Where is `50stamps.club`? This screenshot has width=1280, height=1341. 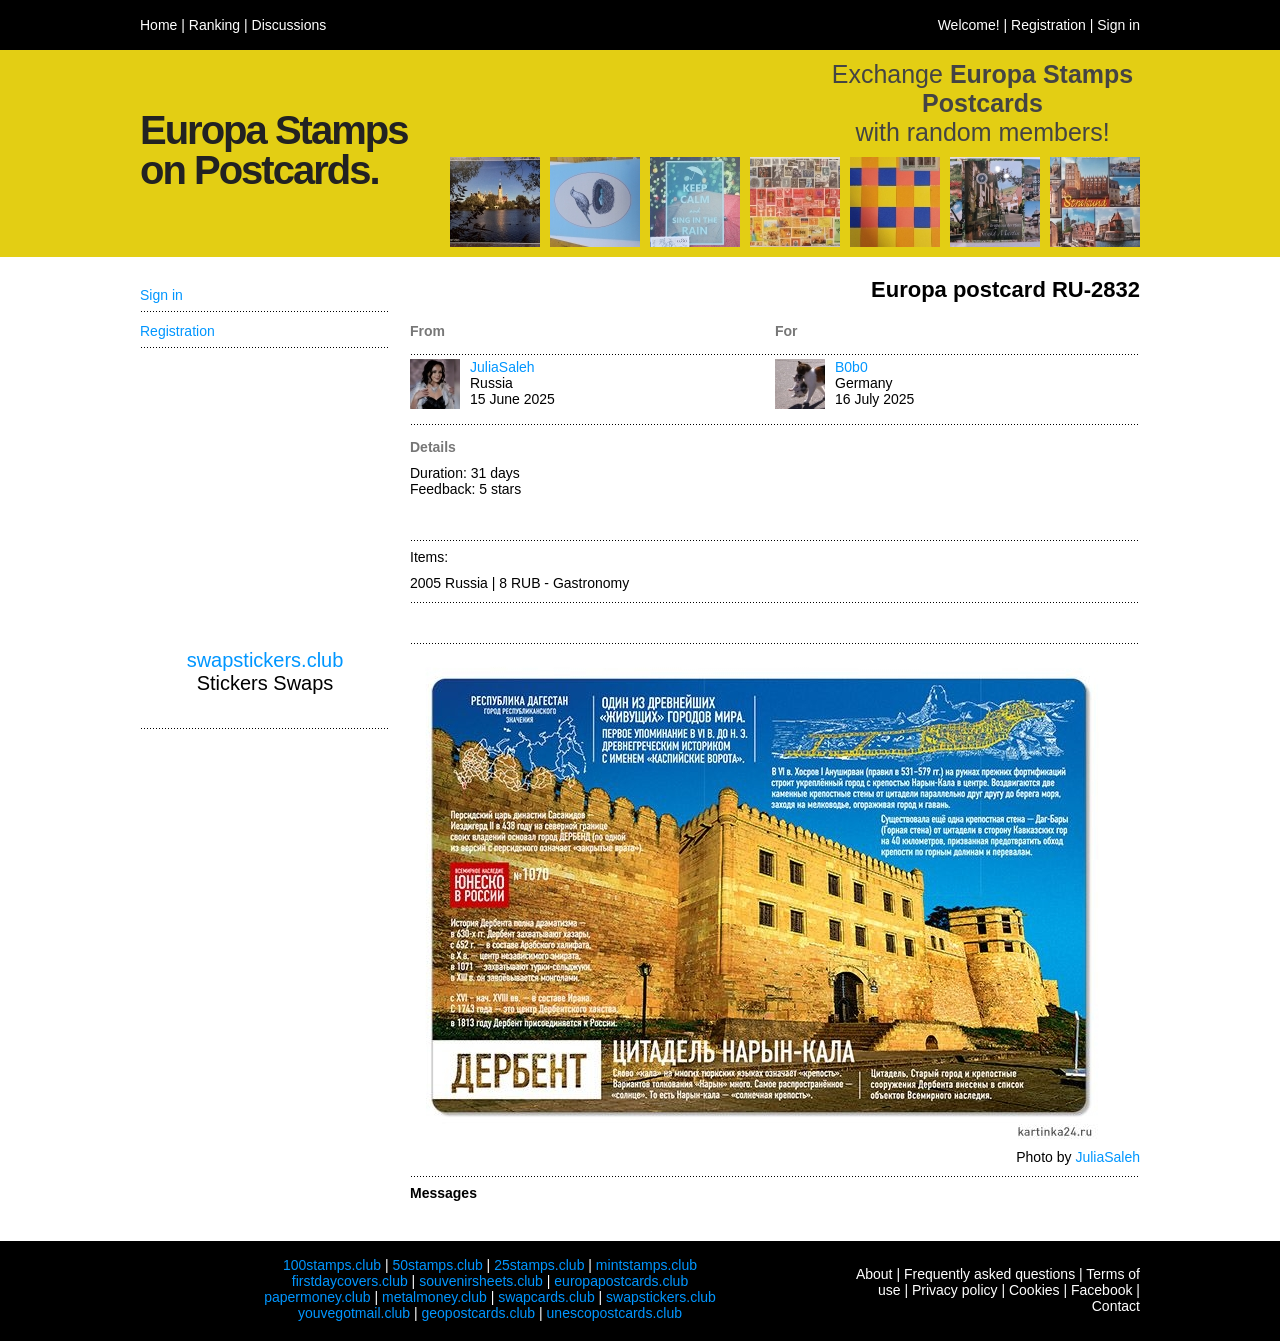
50stamps.club is located at coordinates (437, 1265).